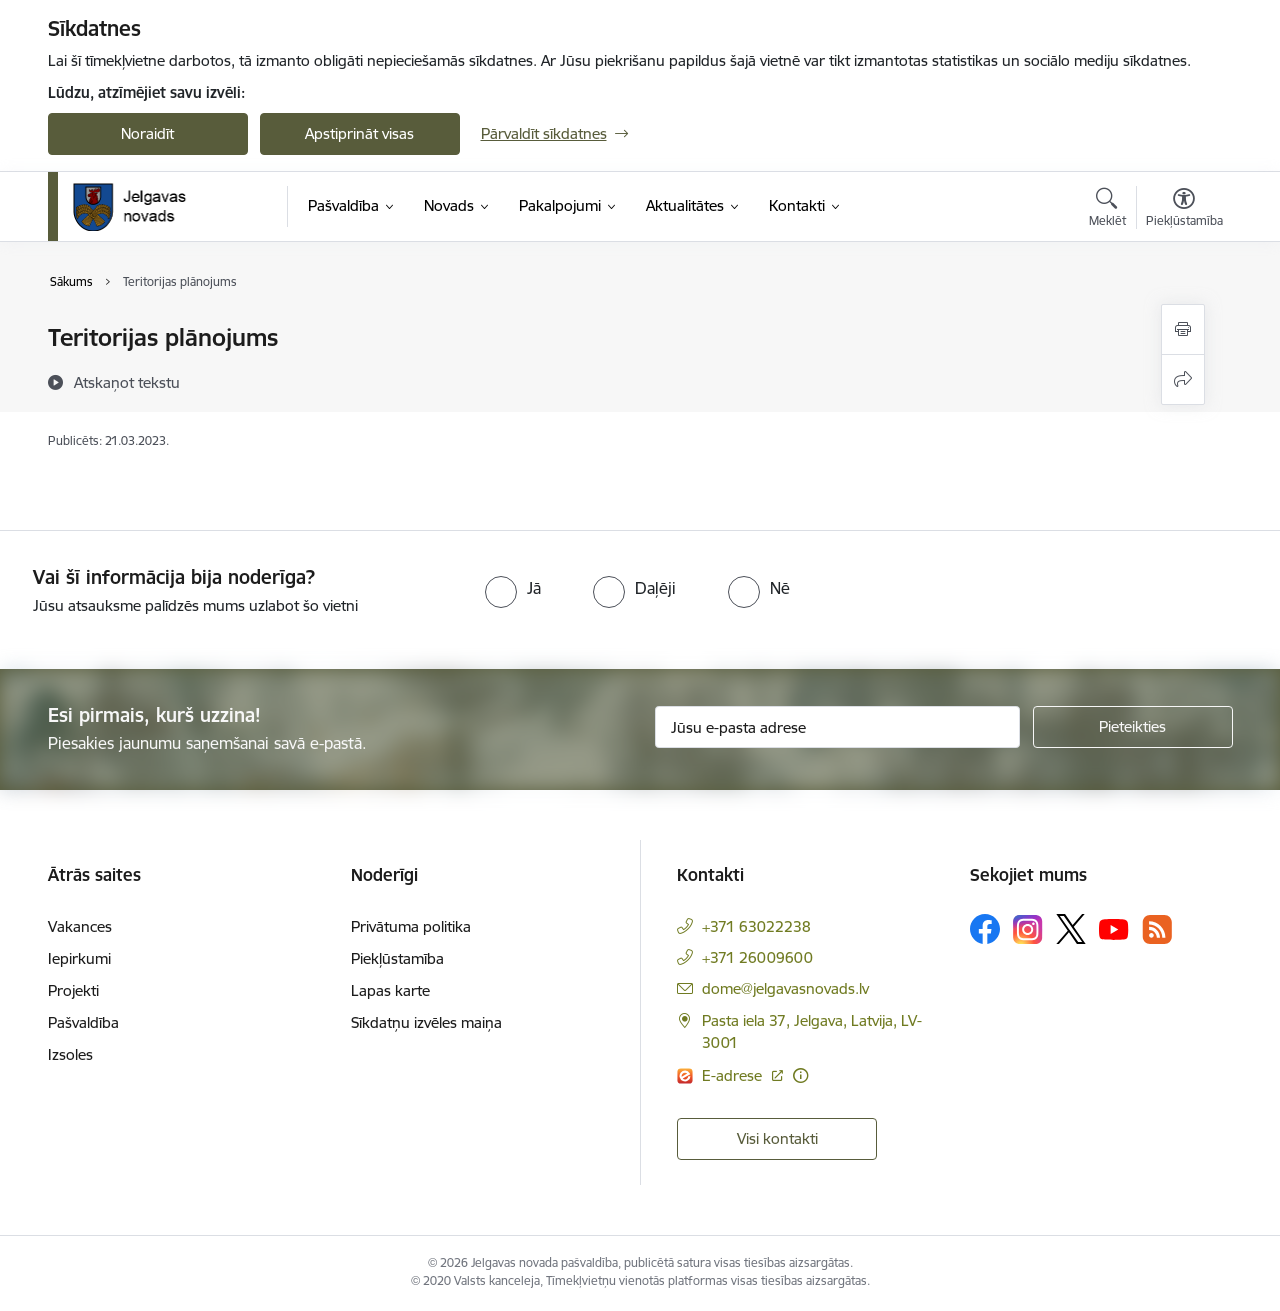 The height and width of the screenshot is (1311, 1280). What do you see at coordinates (837, 727) in the screenshot?
I see `[Jūsu e-pasta adrese]` at bounding box center [837, 727].